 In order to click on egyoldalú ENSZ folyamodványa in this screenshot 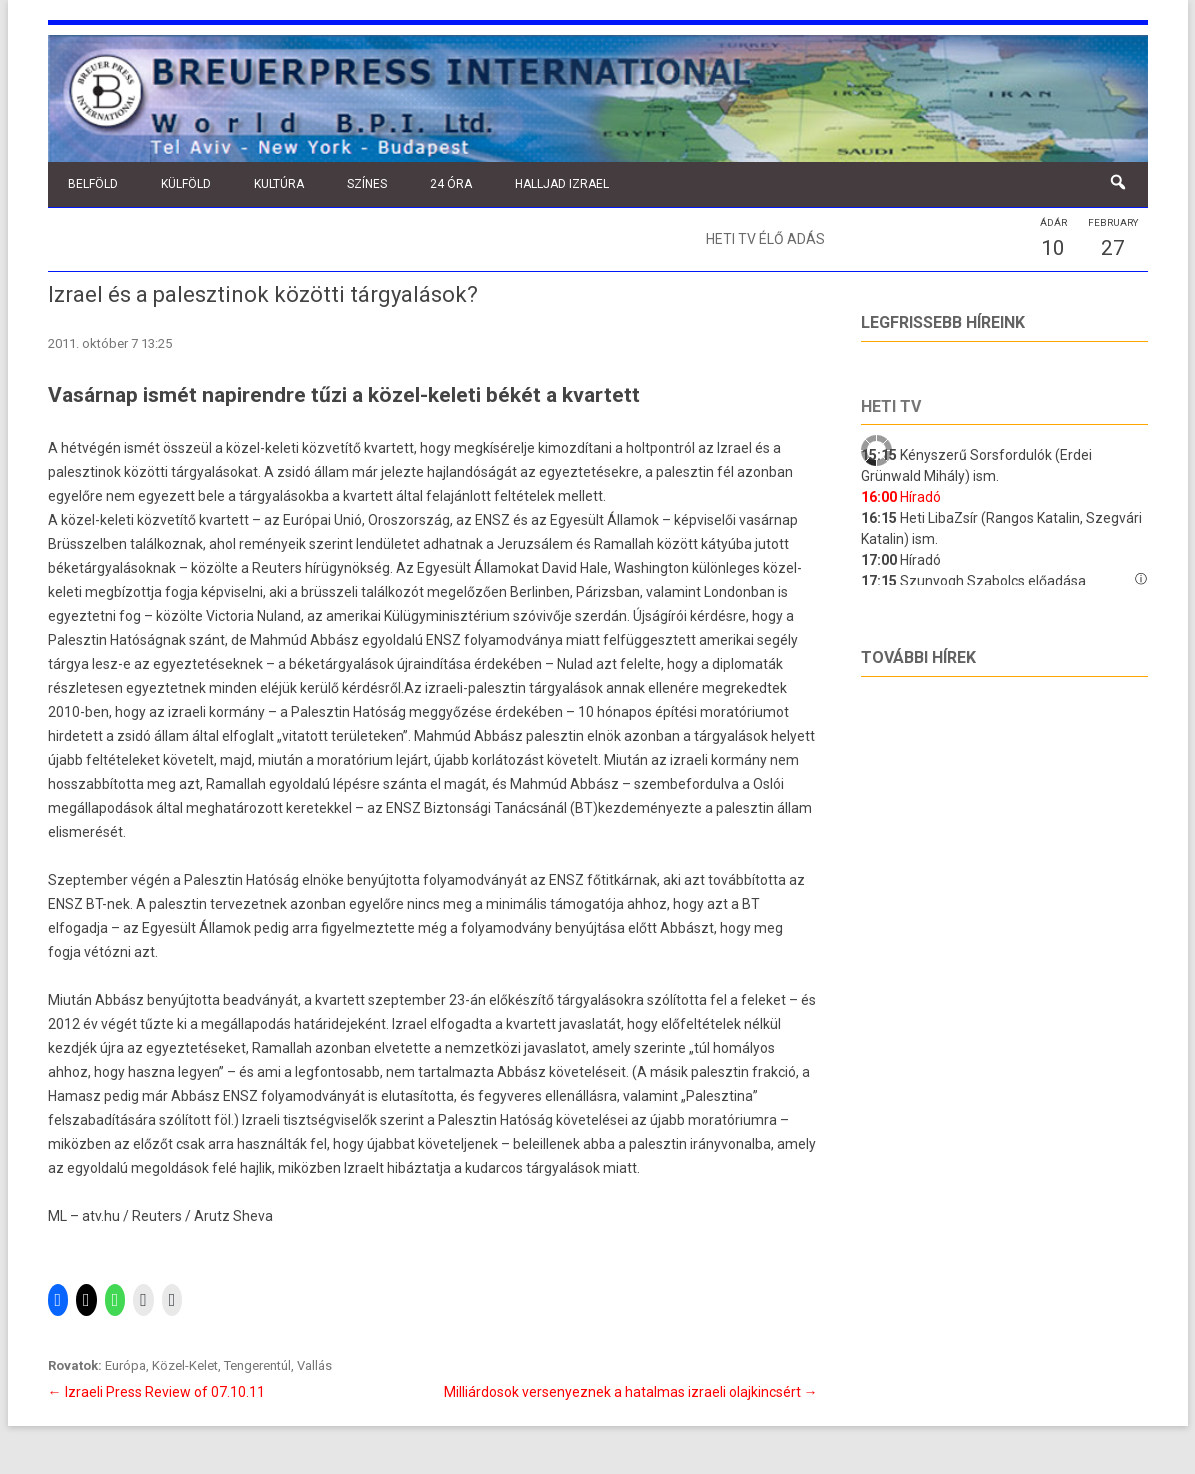, I will do `click(464, 640)`.